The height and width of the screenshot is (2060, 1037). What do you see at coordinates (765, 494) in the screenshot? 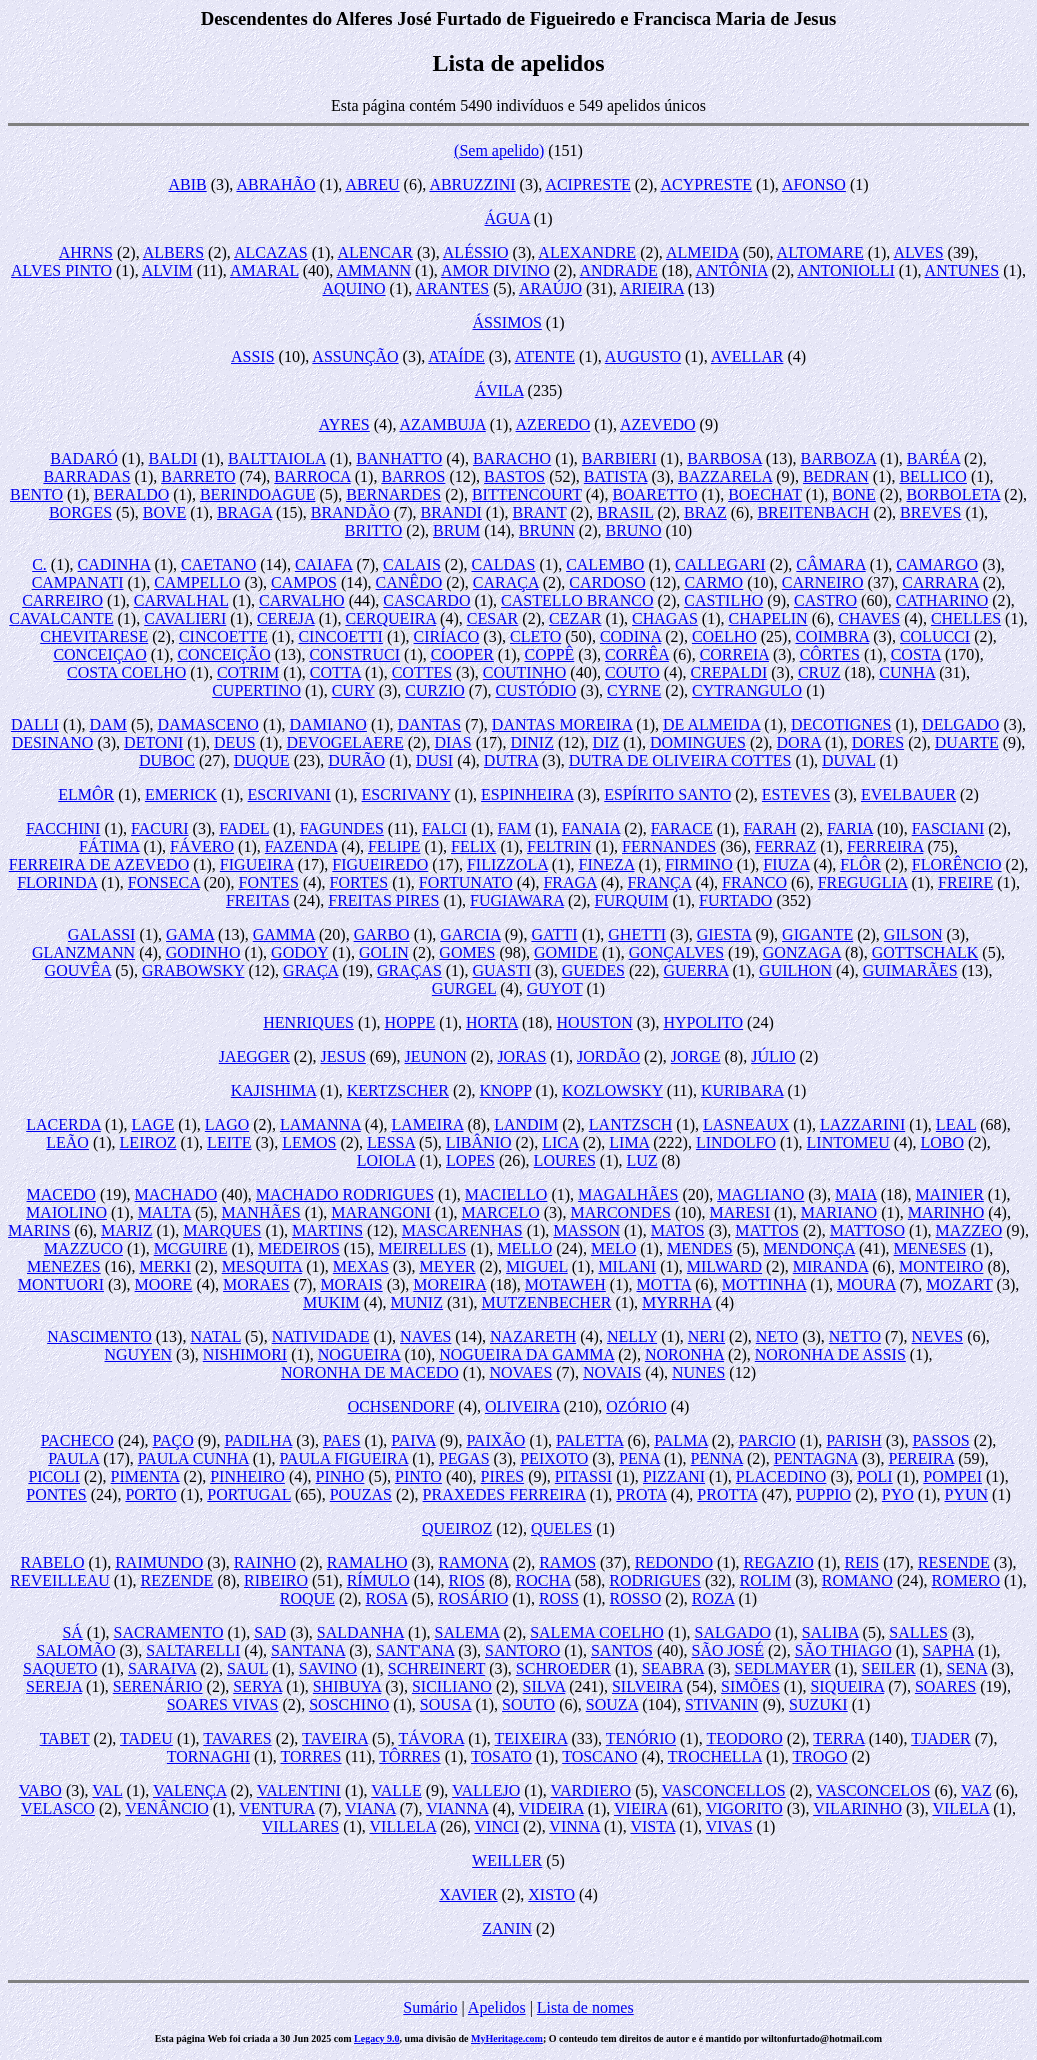
I see `BOECHAT` at bounding box center [765, 494].